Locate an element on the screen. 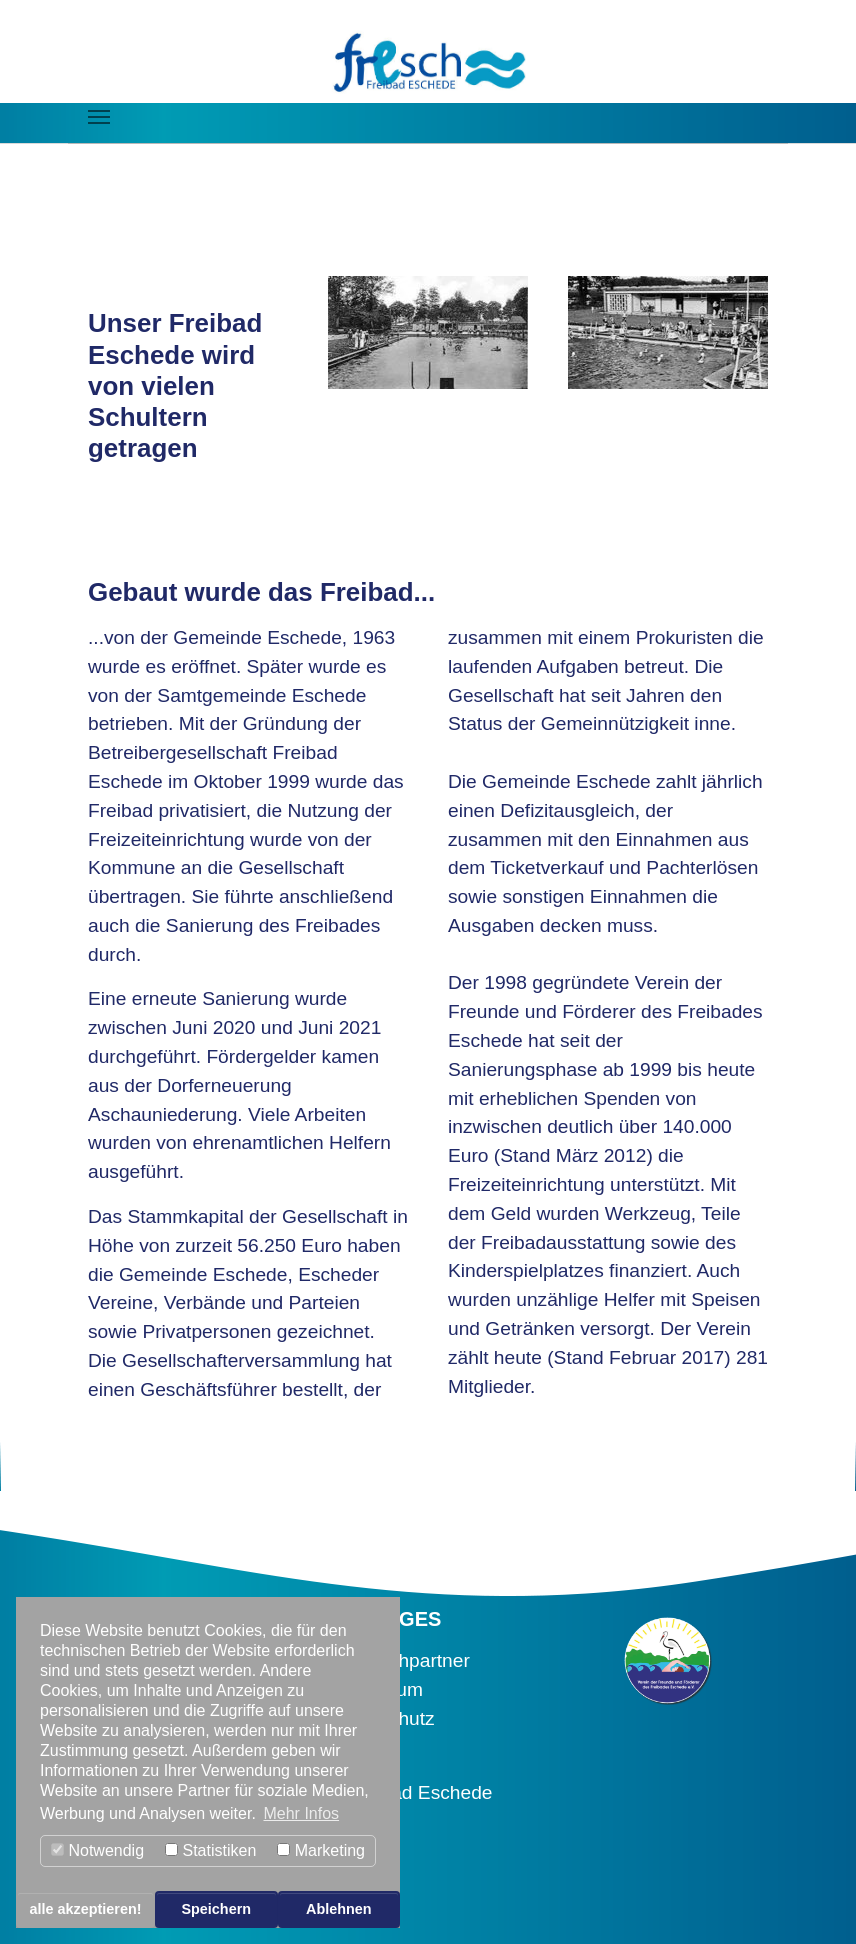 The height and width of the screenshot is (1944, 856). Statistiken is located at coordinates (210, 1850).